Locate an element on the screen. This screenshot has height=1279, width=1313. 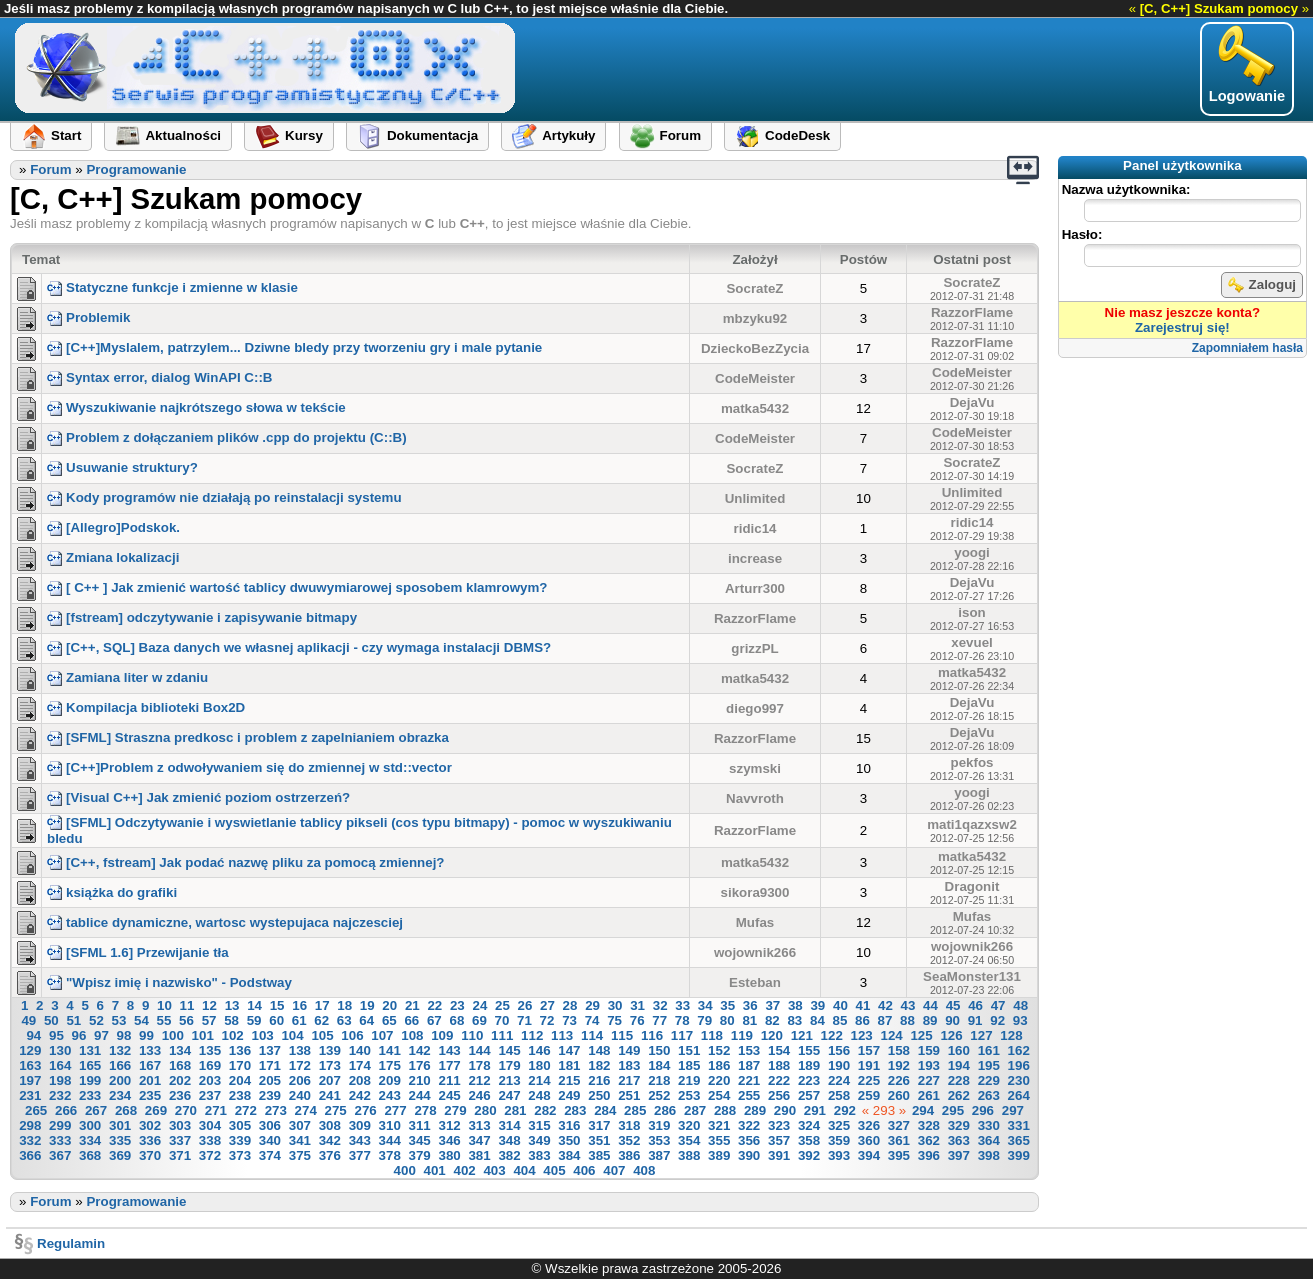
Zarejestruj się! is located at coordinates (1182, 327).